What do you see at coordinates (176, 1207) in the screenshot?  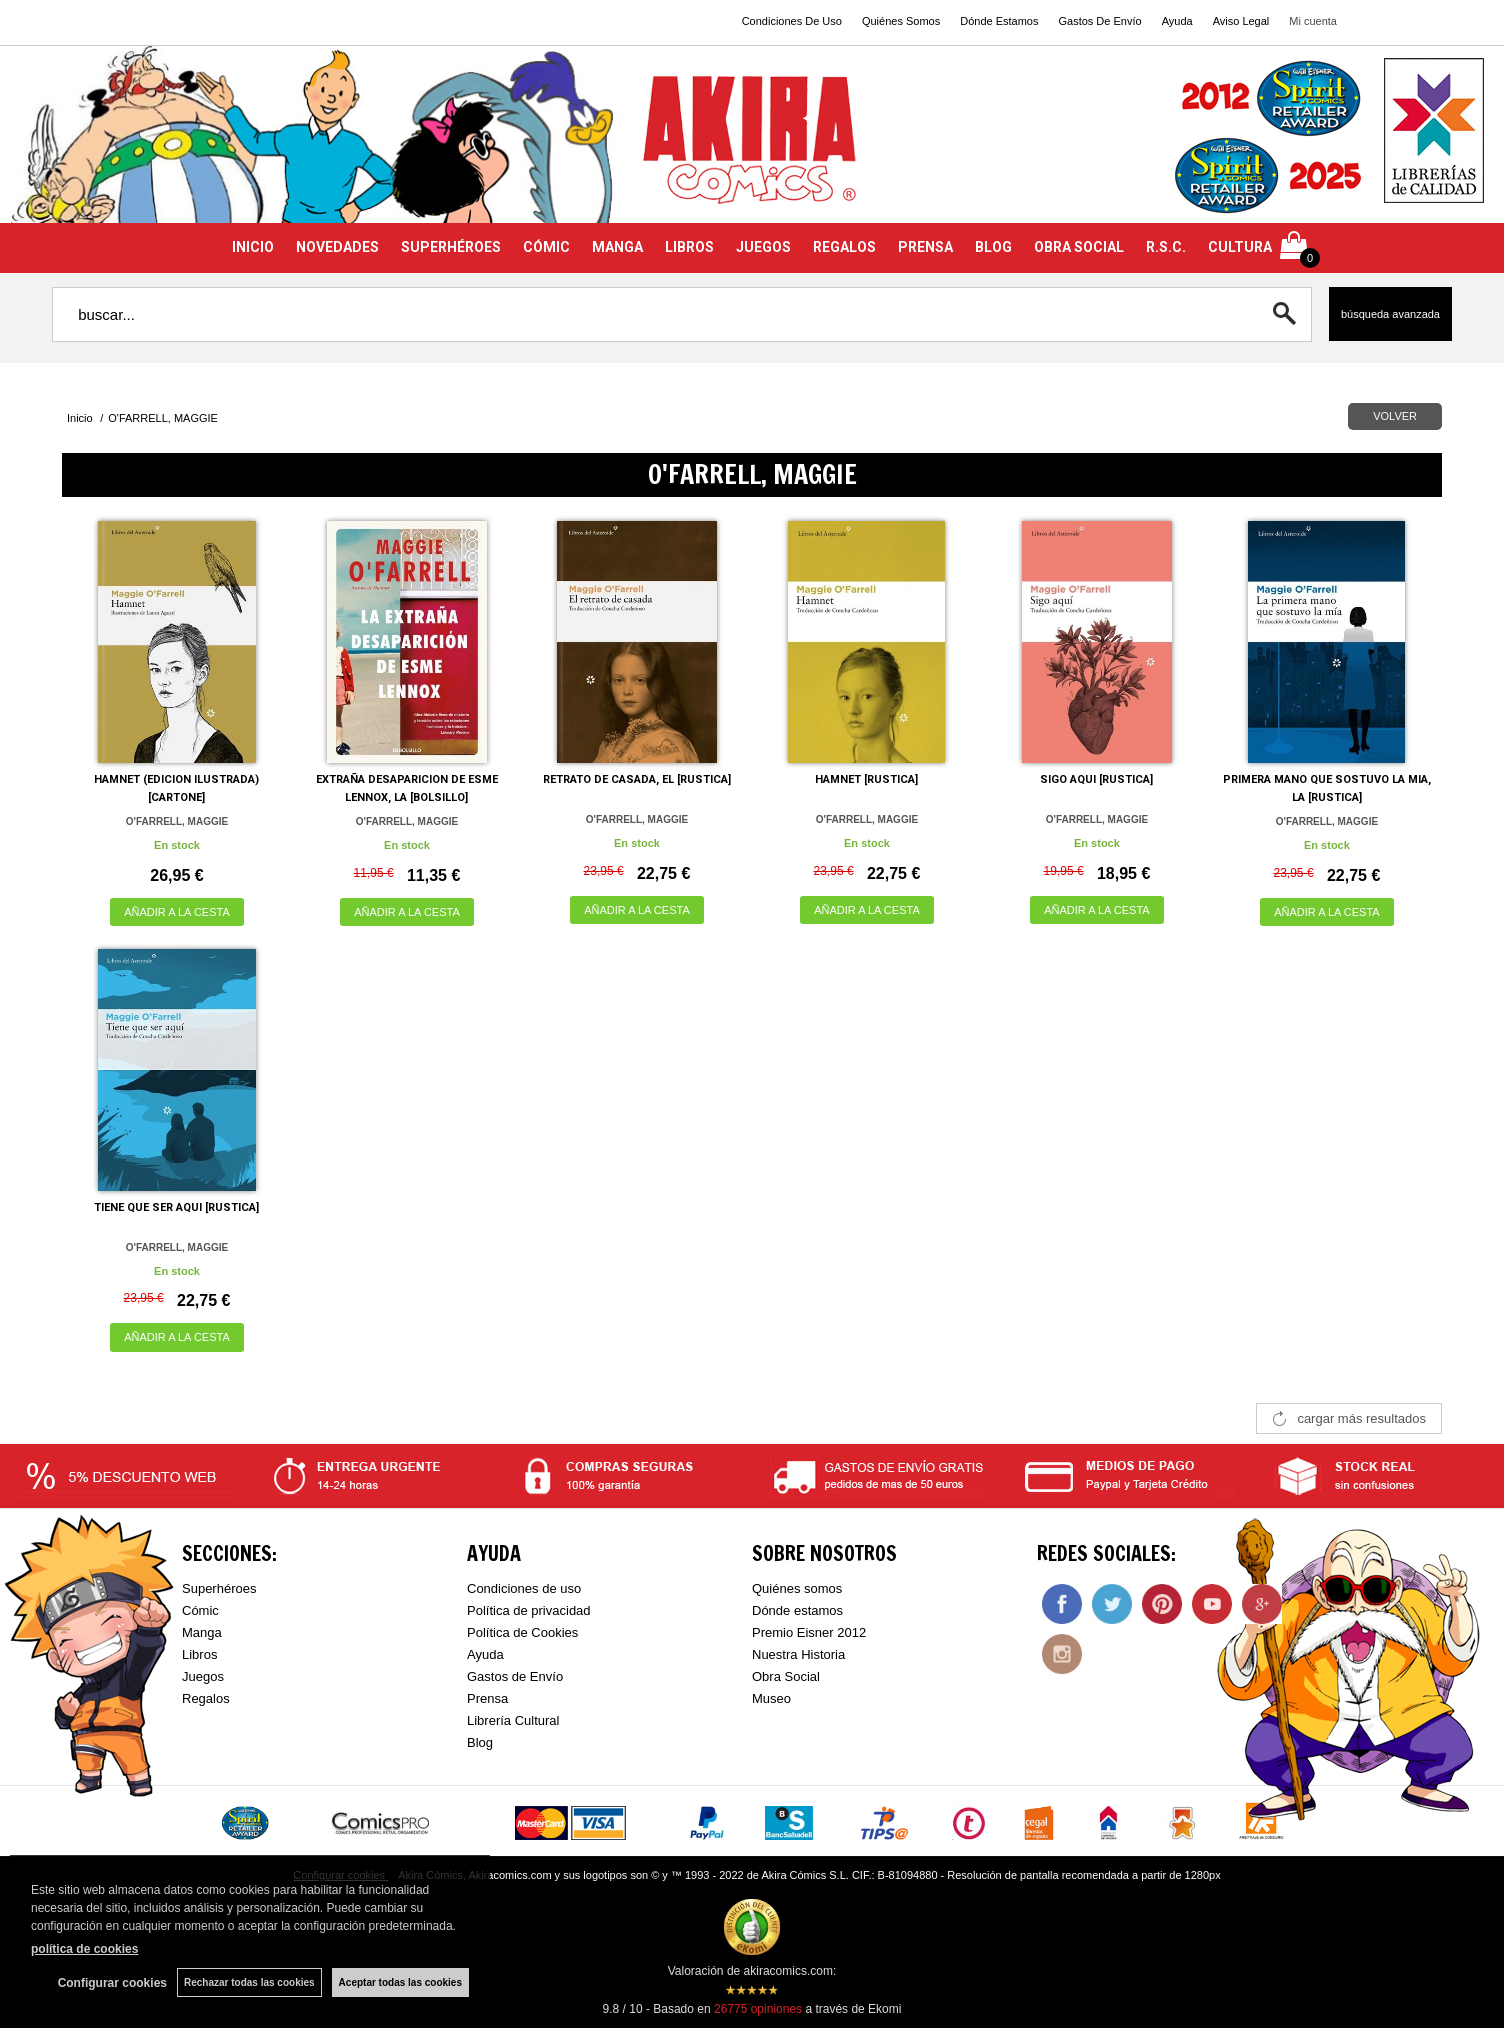 I see `TIENE QUE SER AQUI [RUSTICA]` at bounding box center [176, 1207].